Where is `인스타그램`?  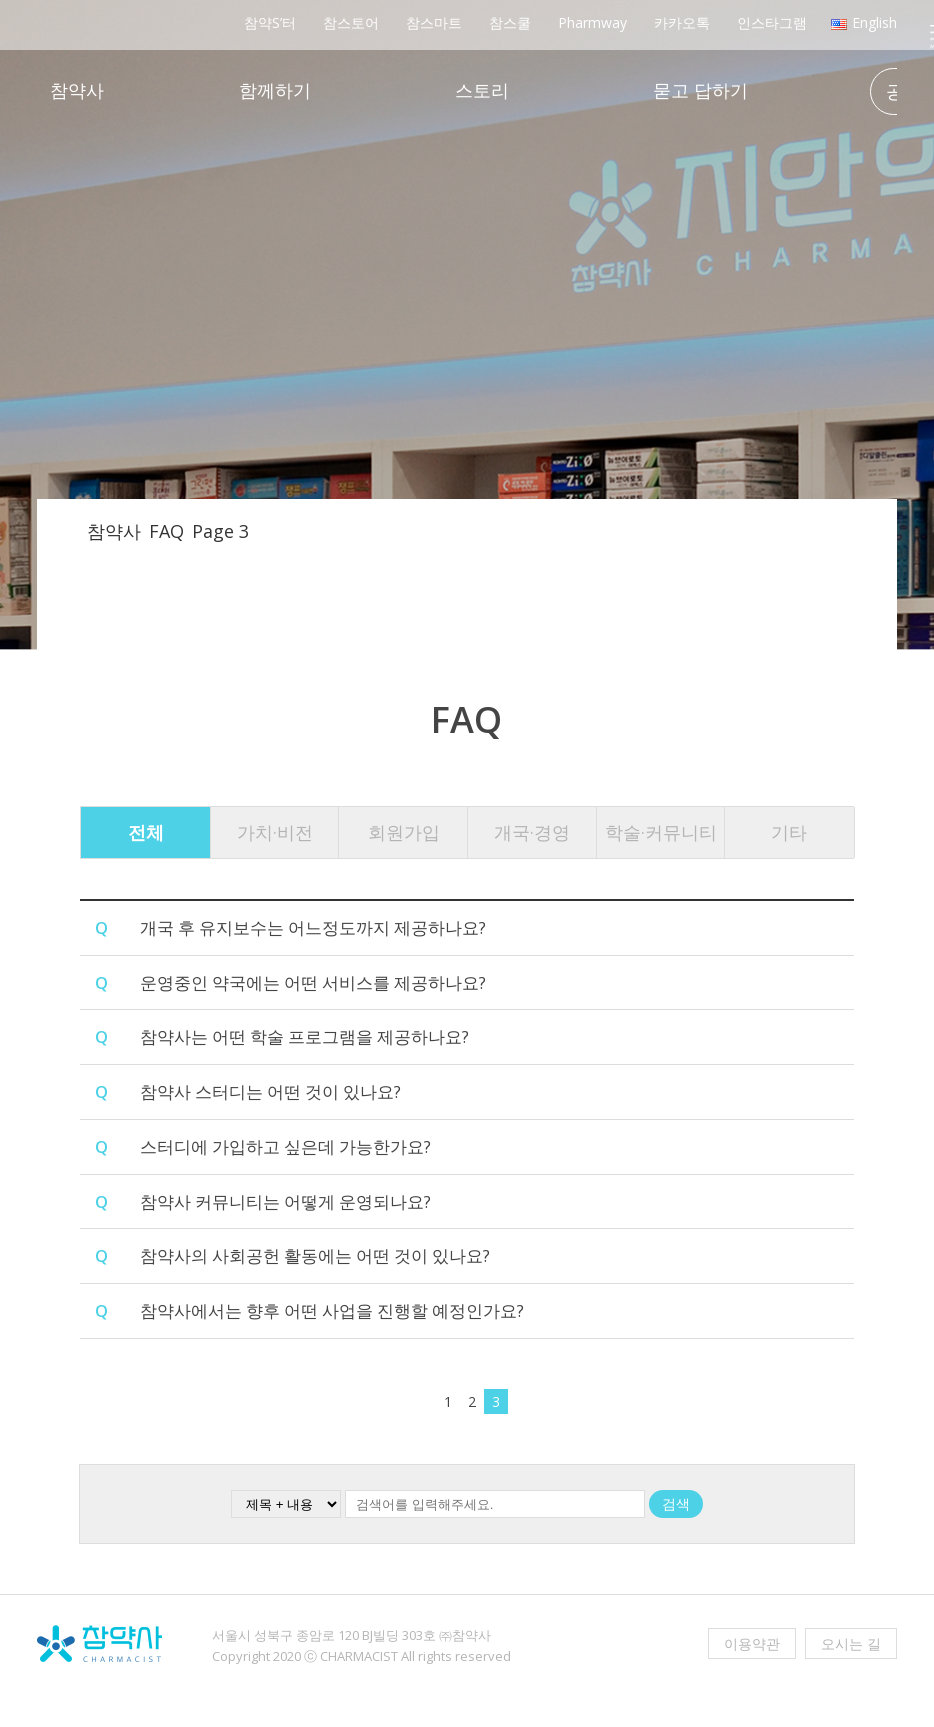 인스타그램 is located at coordinates (770, 22).